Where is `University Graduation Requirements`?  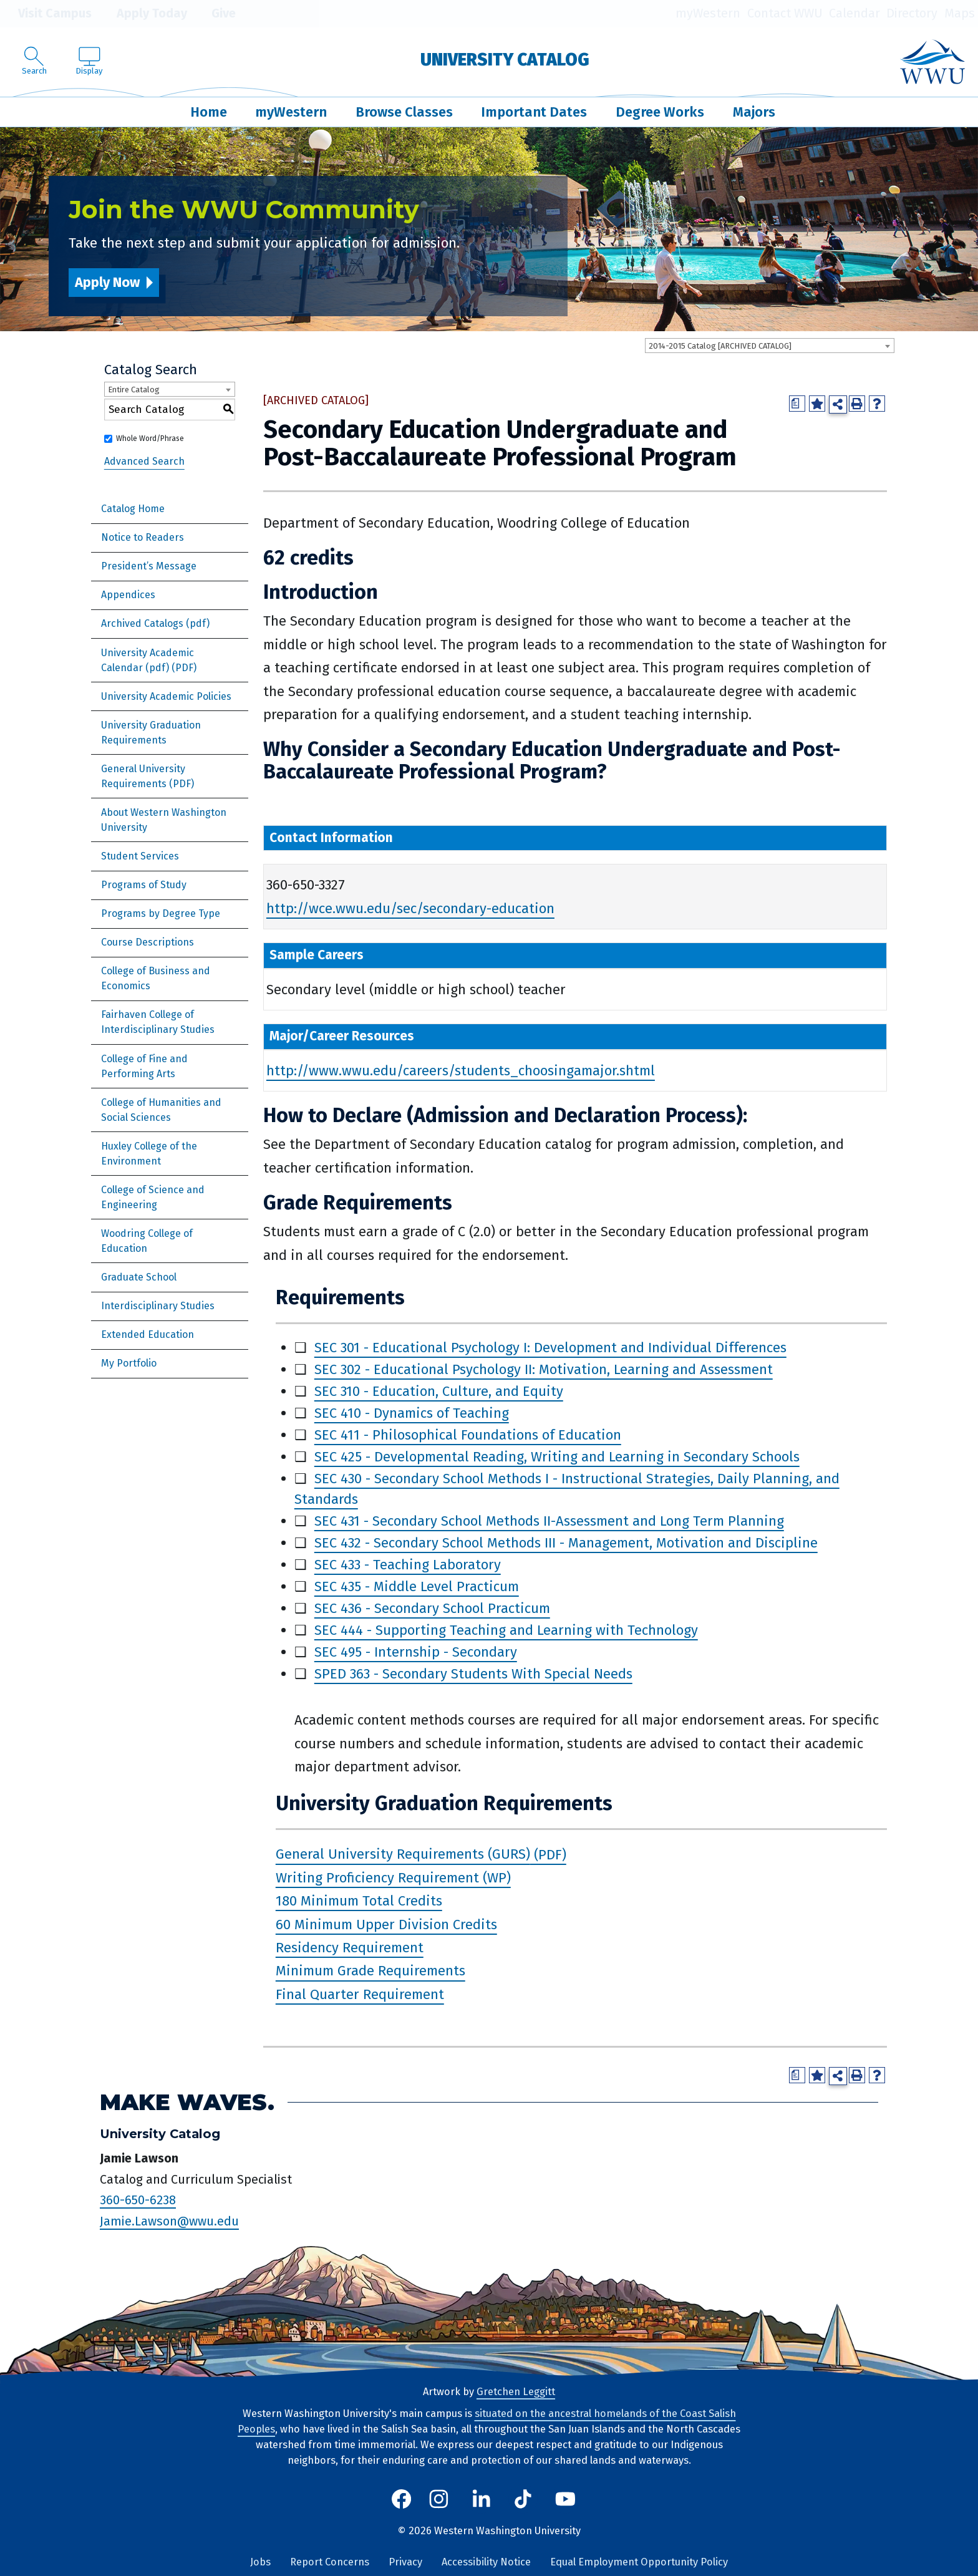 University Graduation Requirements is located at coordinates (151, 732).